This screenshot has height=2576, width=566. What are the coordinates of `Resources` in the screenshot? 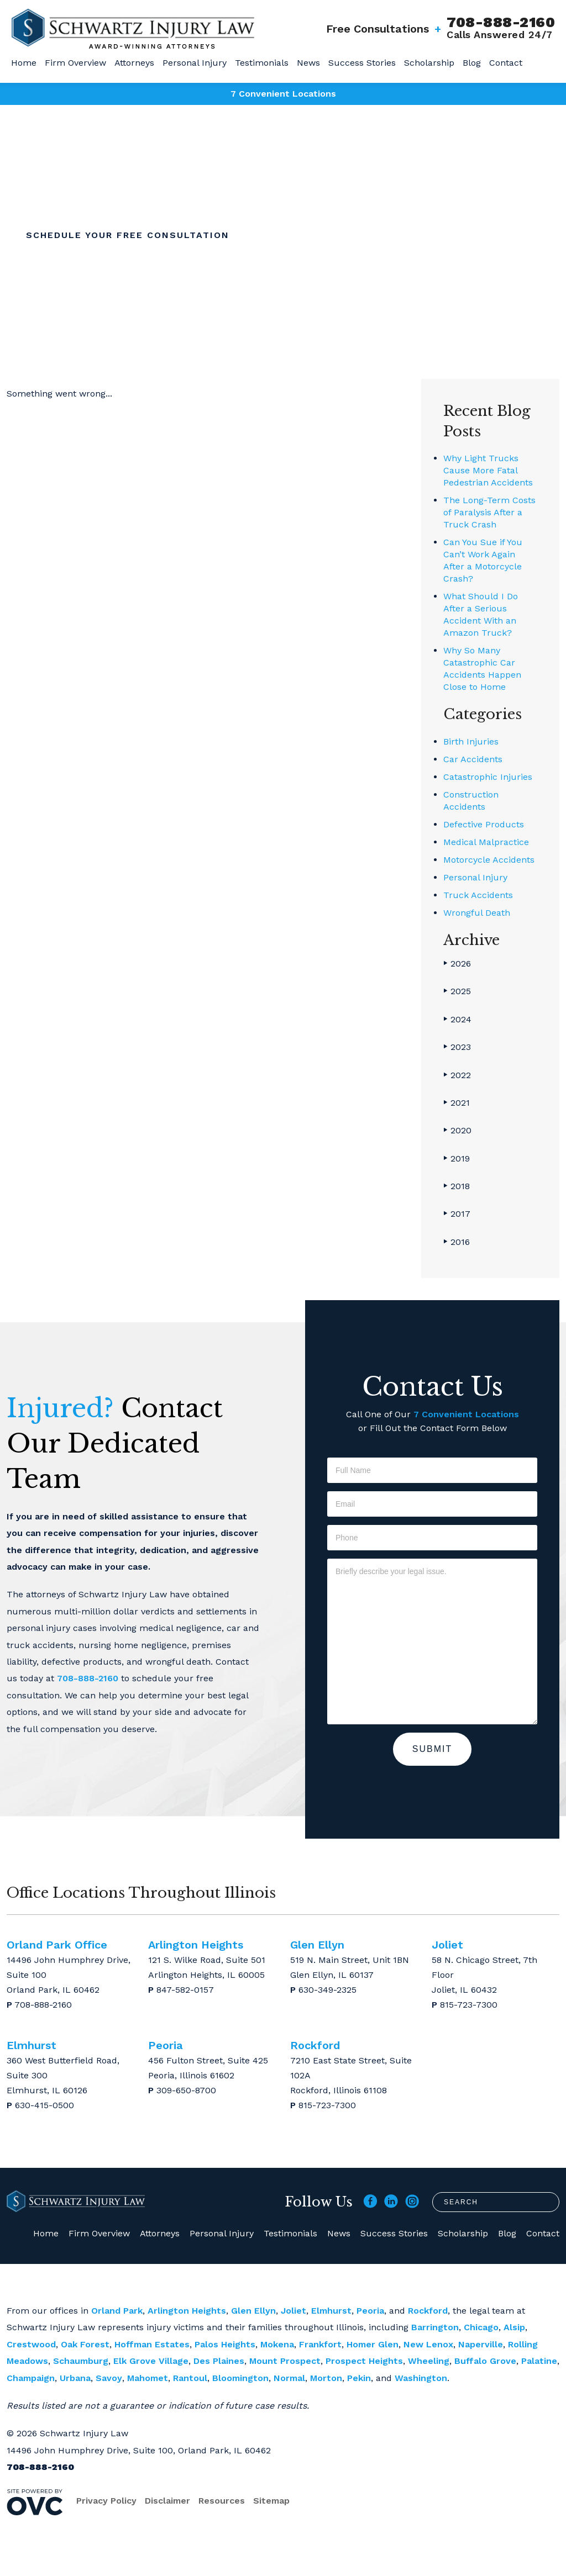 It's located at (221, 2500).